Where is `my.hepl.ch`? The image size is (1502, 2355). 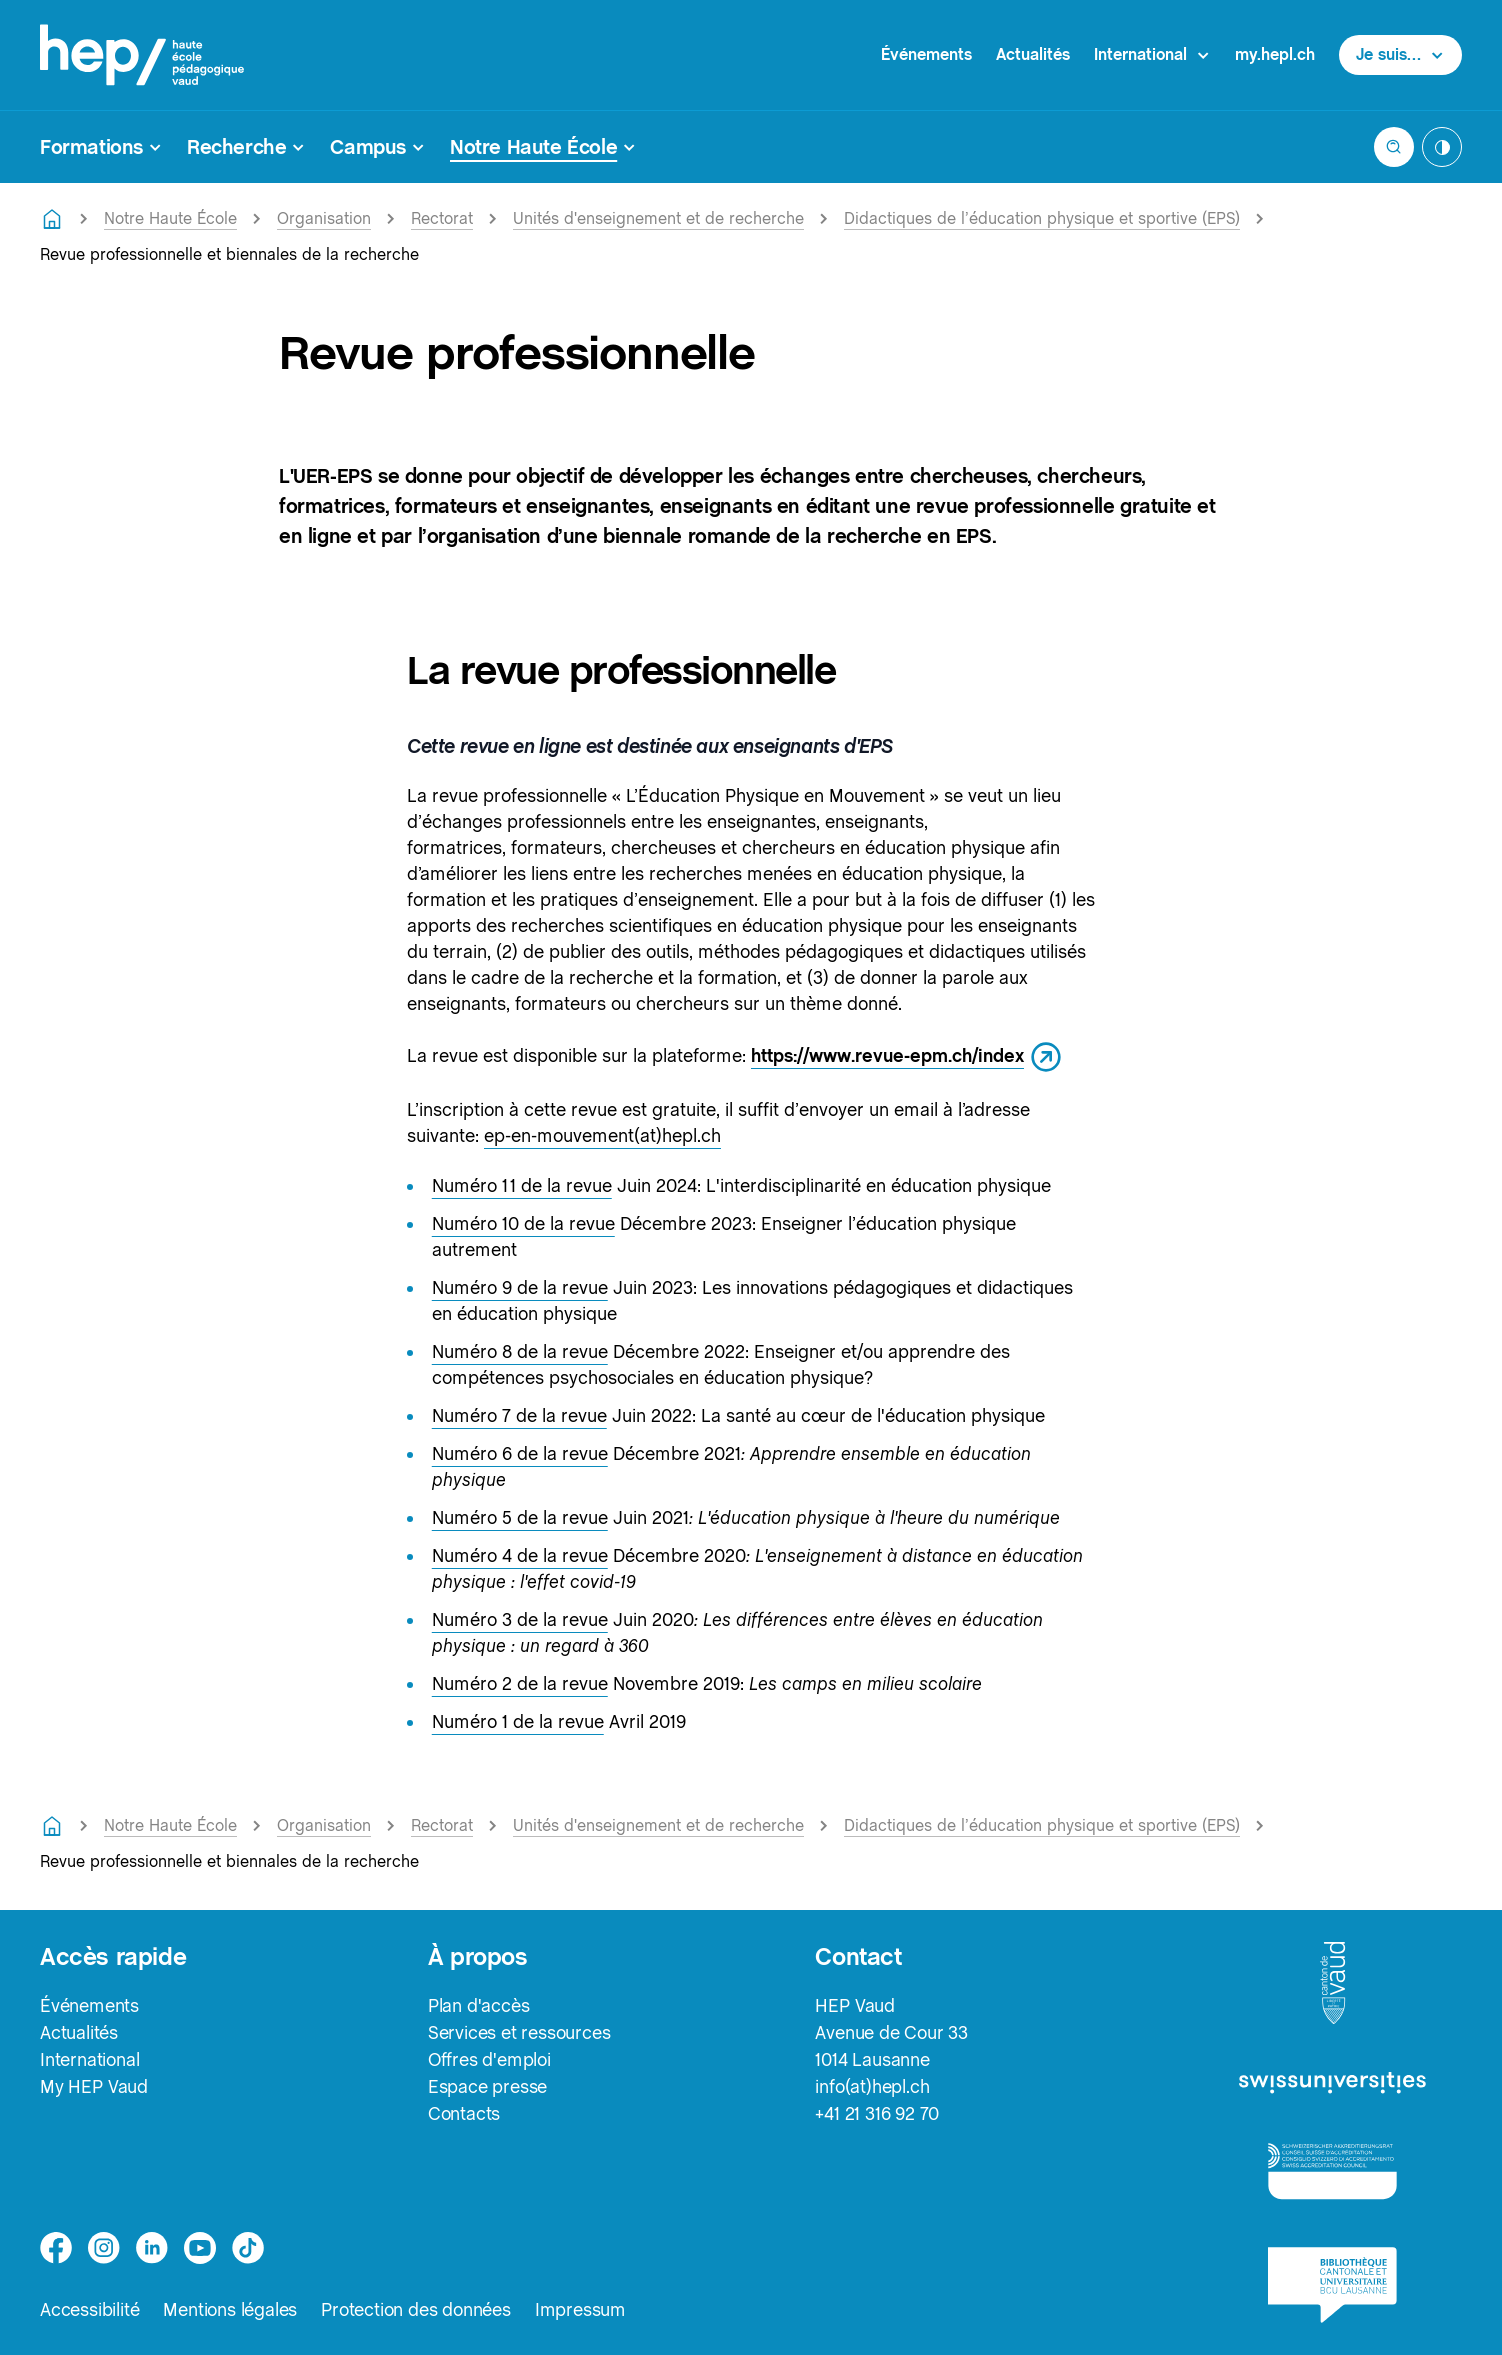
my.hepl.ch is located at coordinates (1275, 54).